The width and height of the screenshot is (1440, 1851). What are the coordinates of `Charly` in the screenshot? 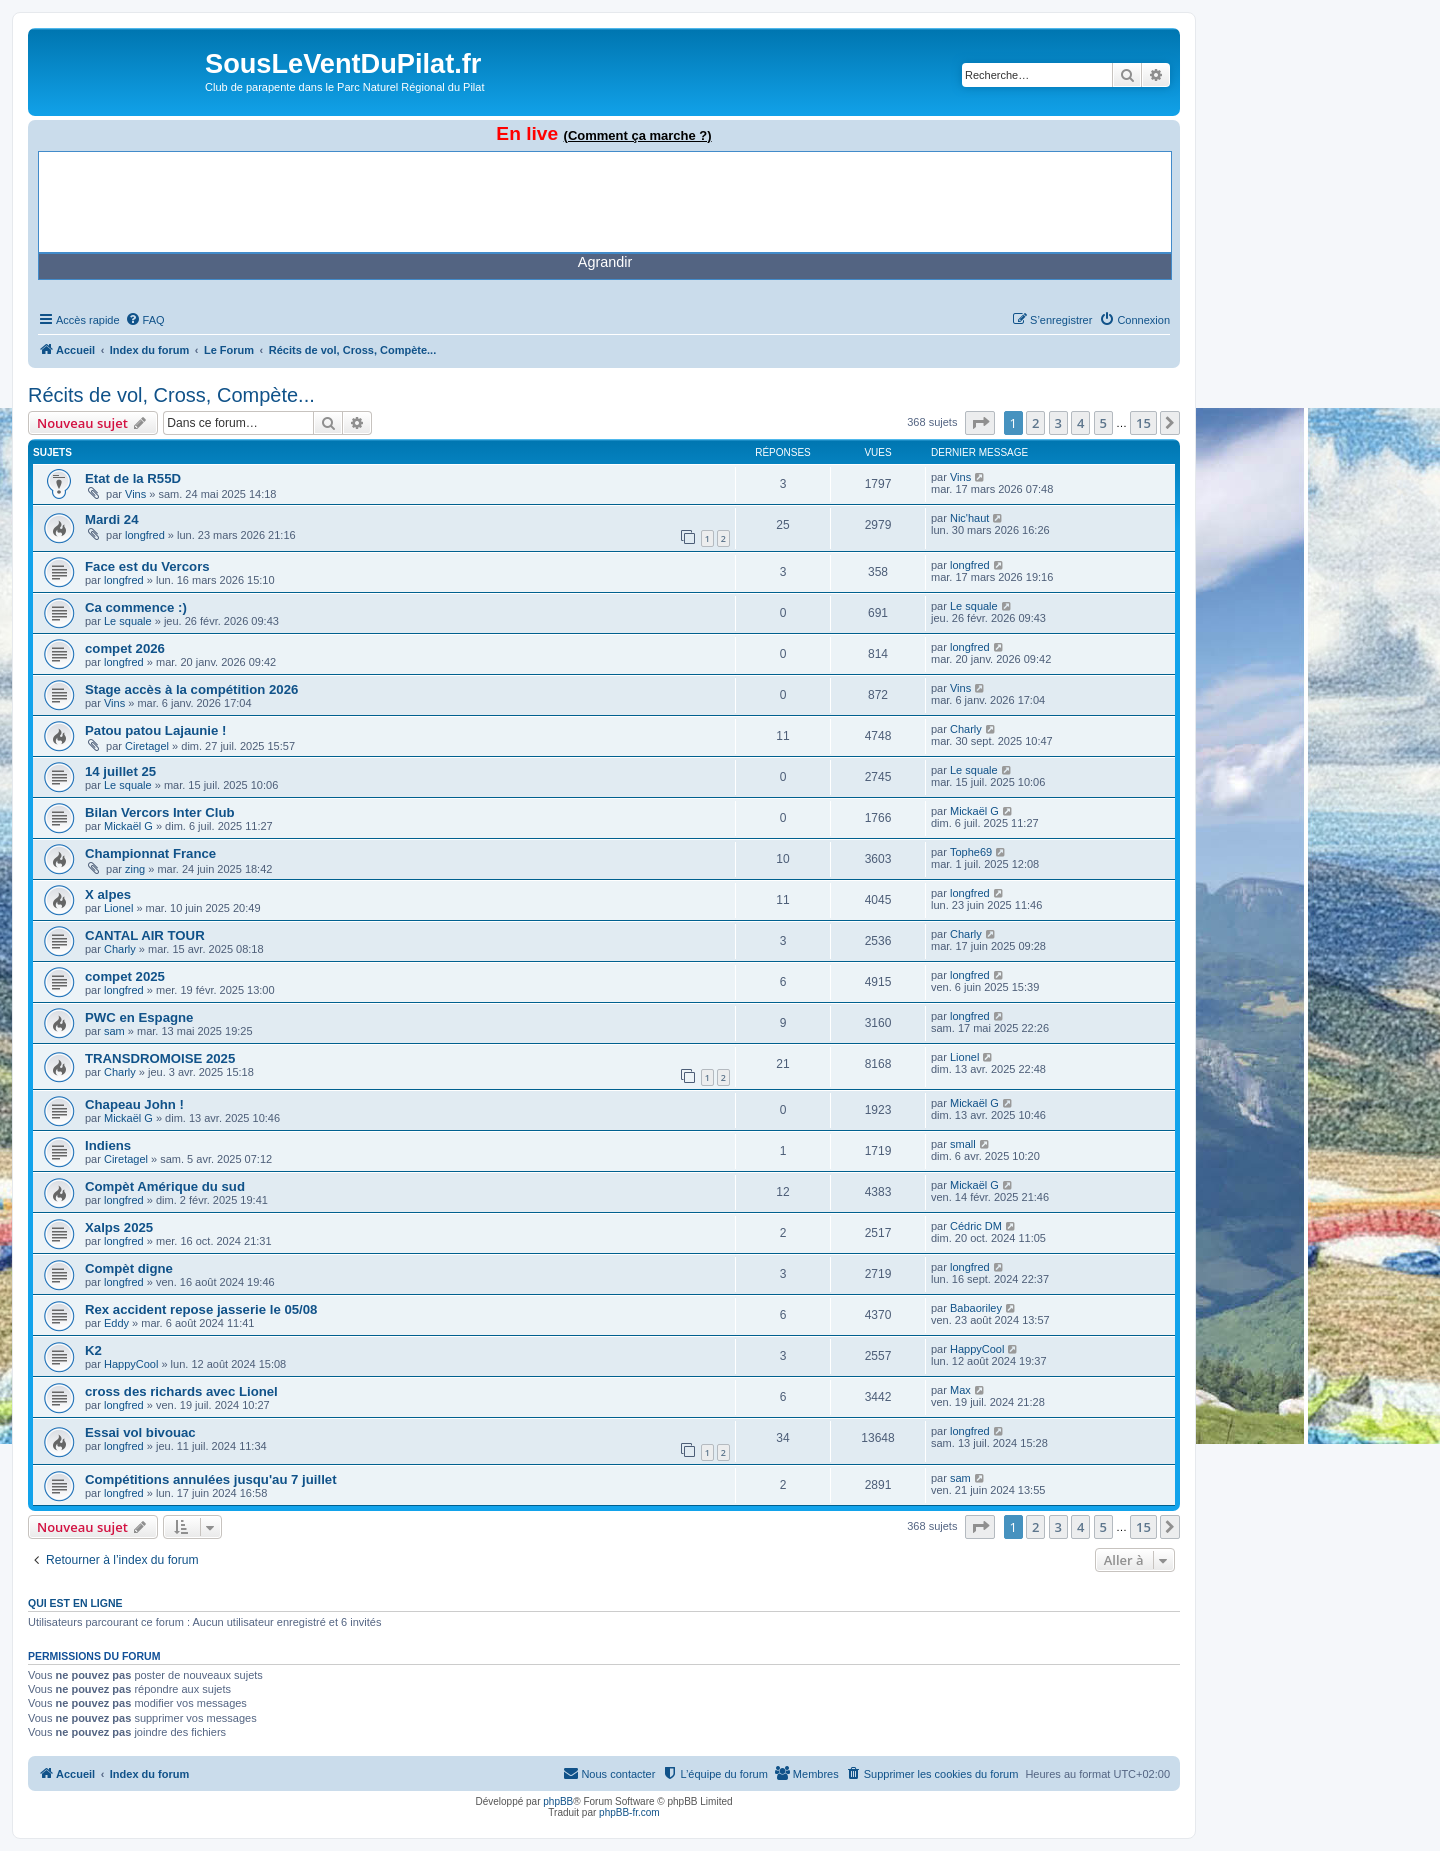 It's located at (966, 729).